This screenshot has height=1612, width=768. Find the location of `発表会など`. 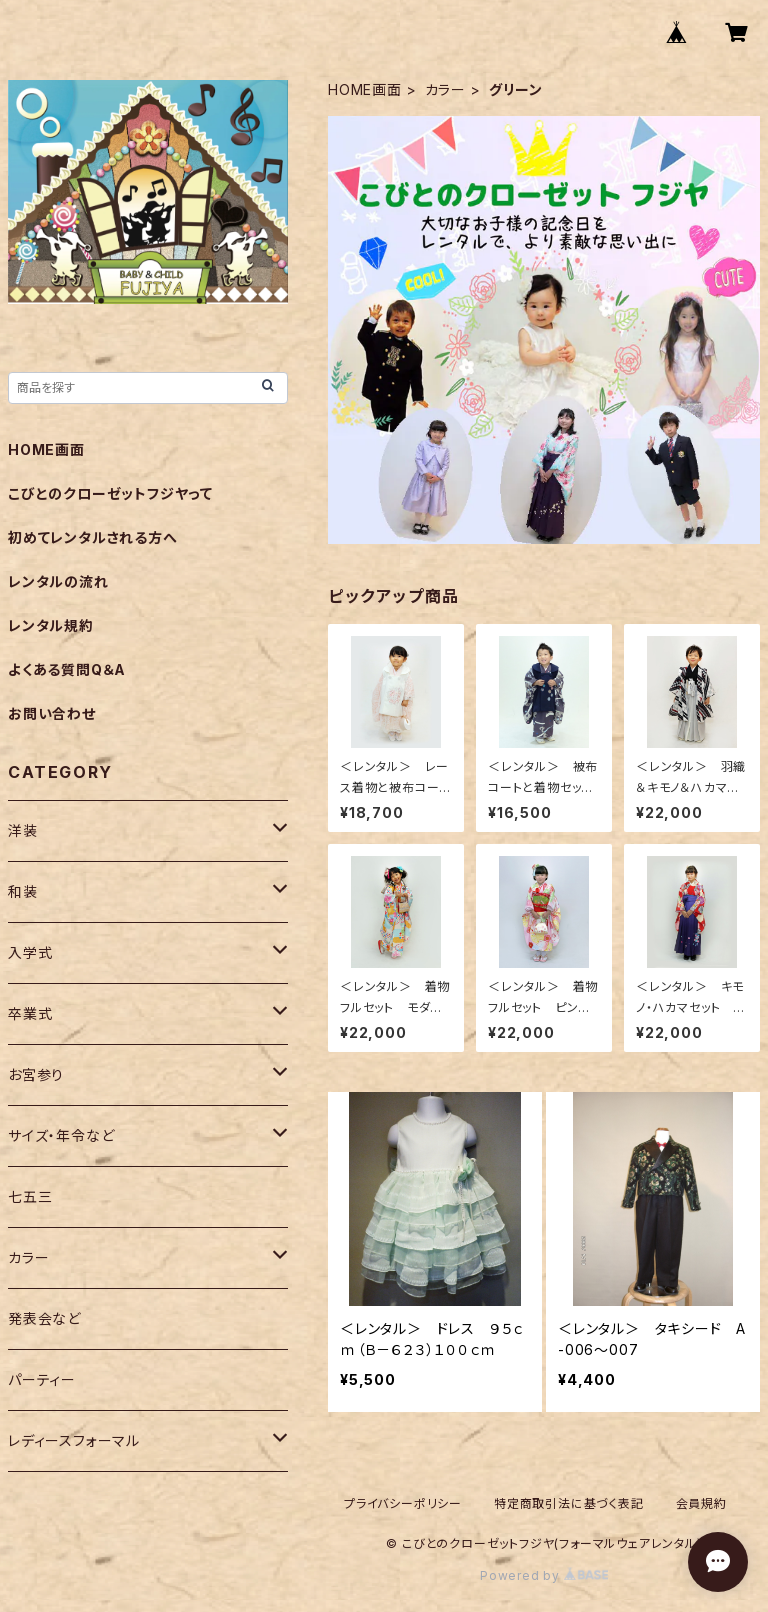

発表会など is located at coordinates (44, 1318).